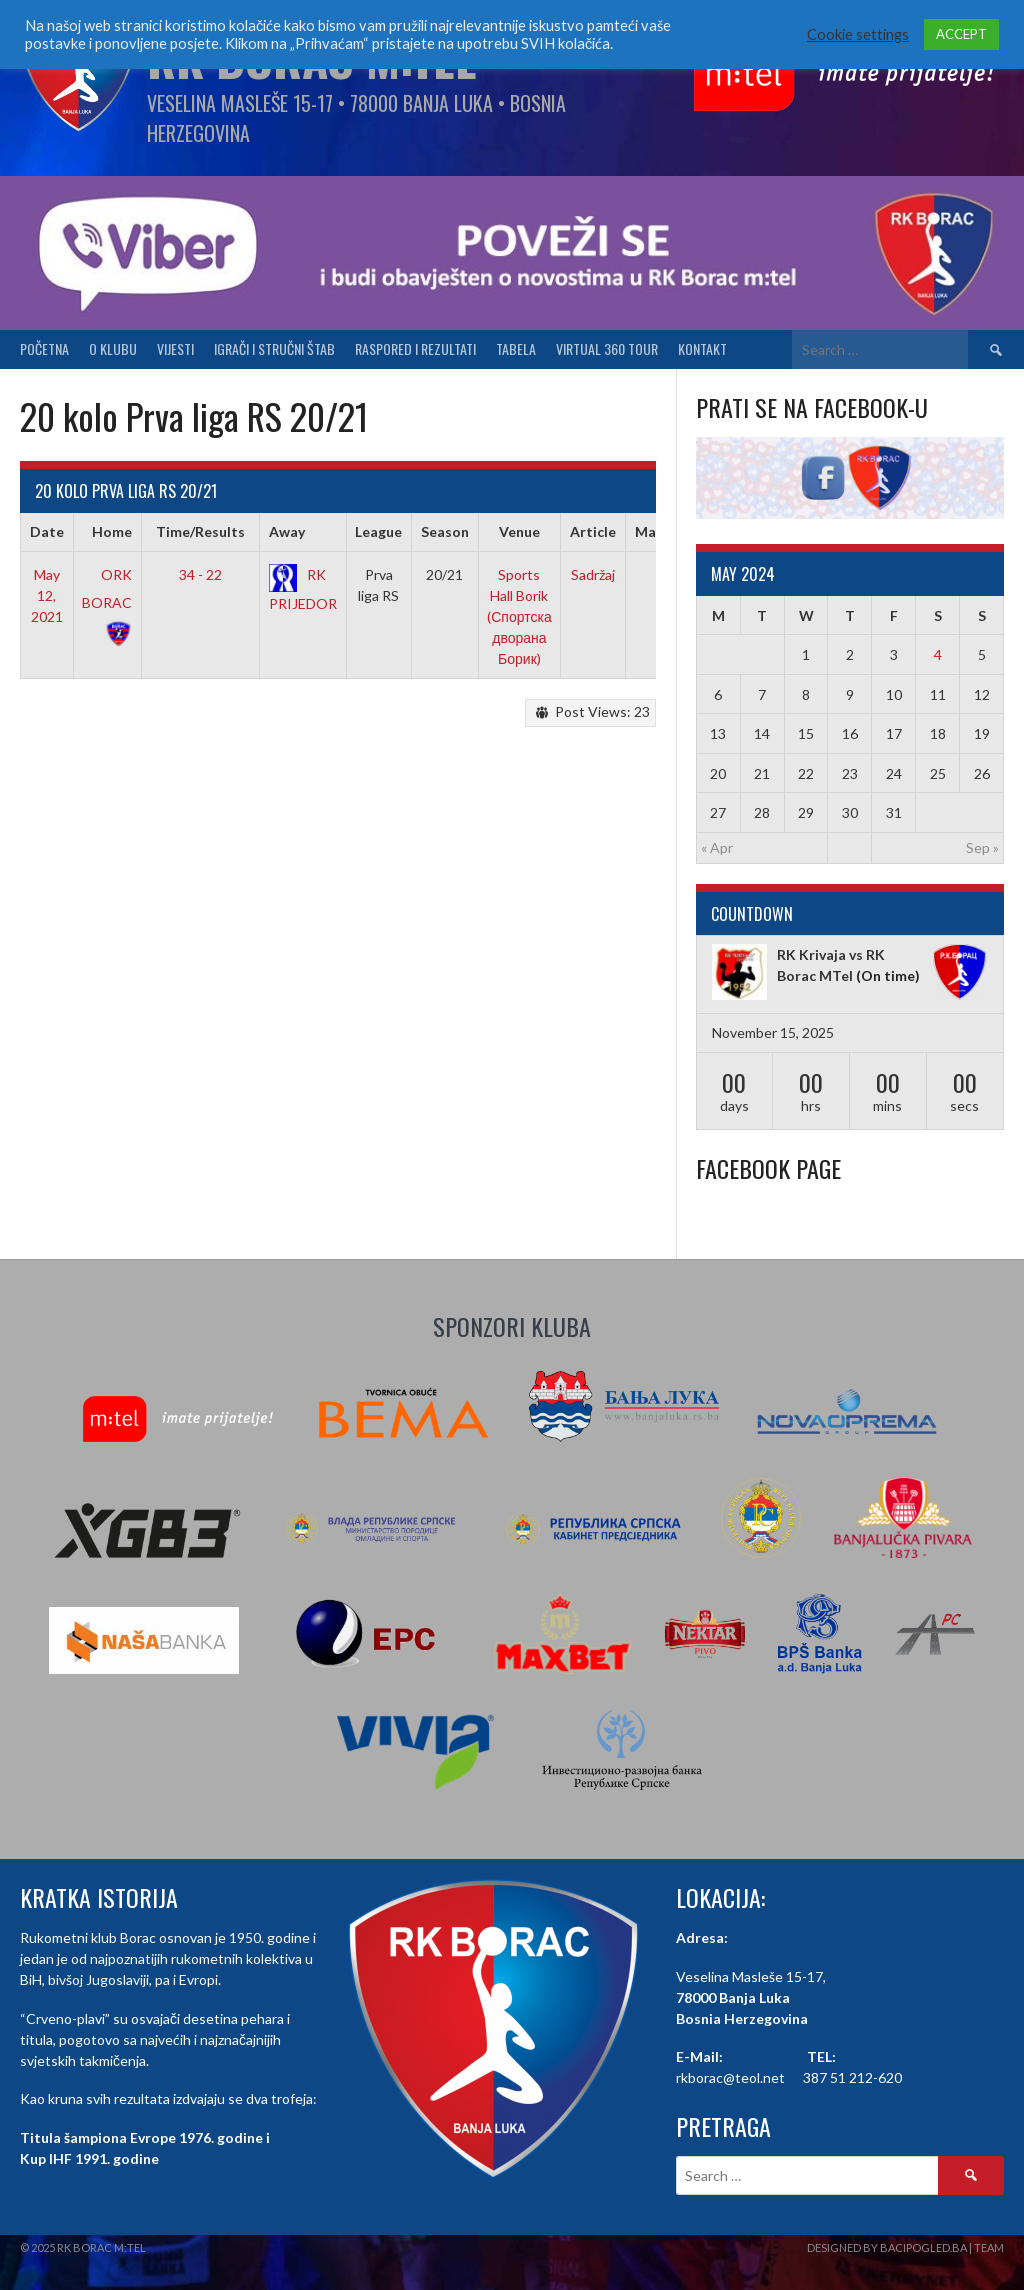 The width and height of the screenshot is (1024, 2290). Describe the element at coordinates (961, 34) in the screenshot. I see `ACCEPT [button]` at that location.